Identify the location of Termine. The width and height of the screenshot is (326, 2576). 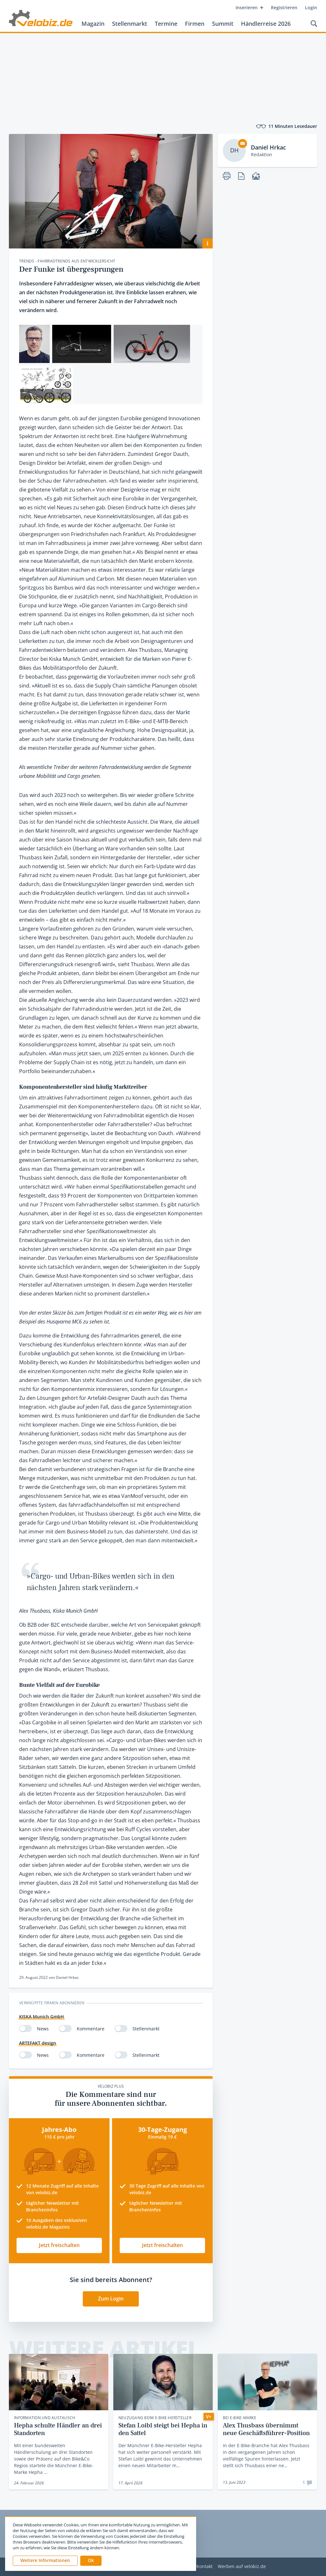
(166, 23).